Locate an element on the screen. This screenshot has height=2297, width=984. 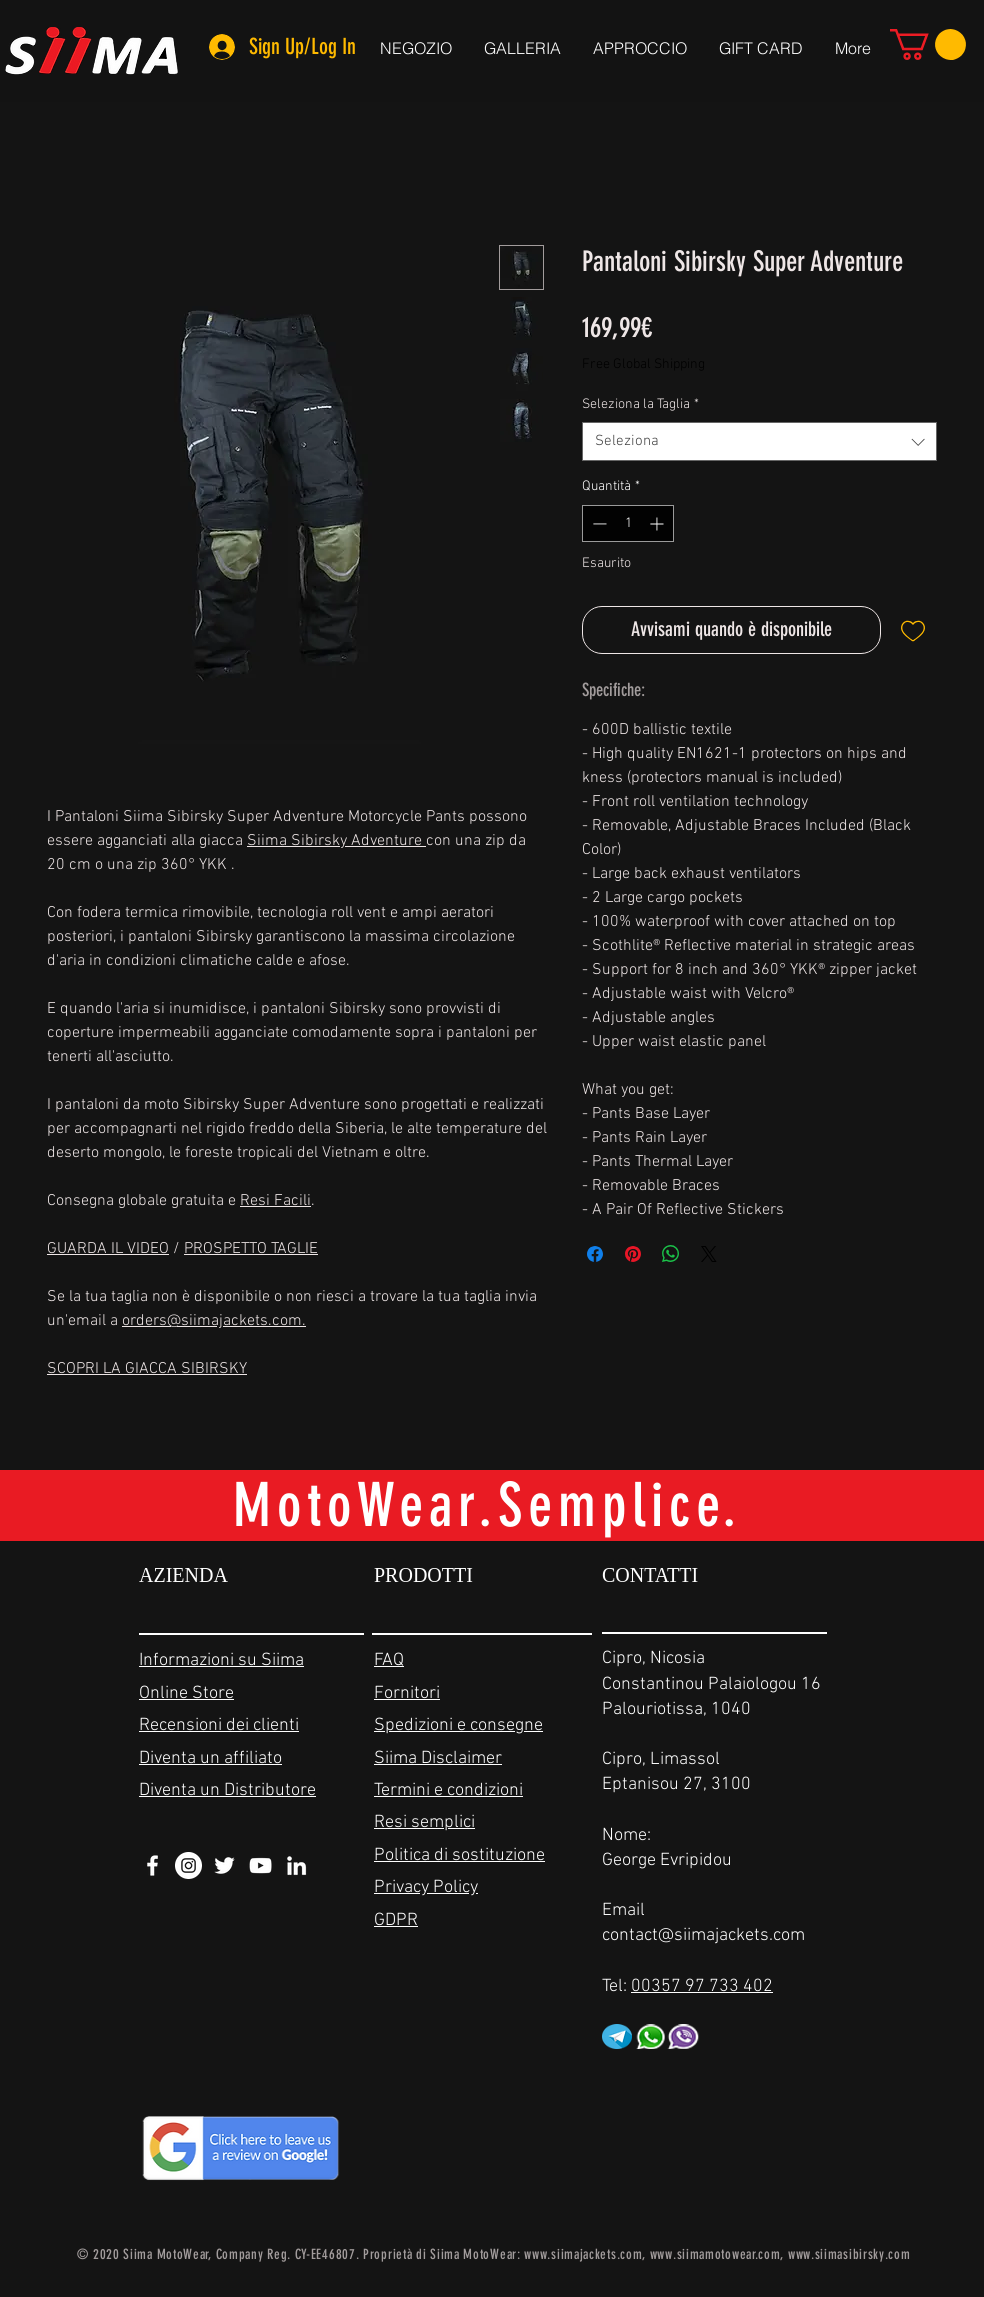
[Condividi su Facebook] is located at coordinates (595, 1254).